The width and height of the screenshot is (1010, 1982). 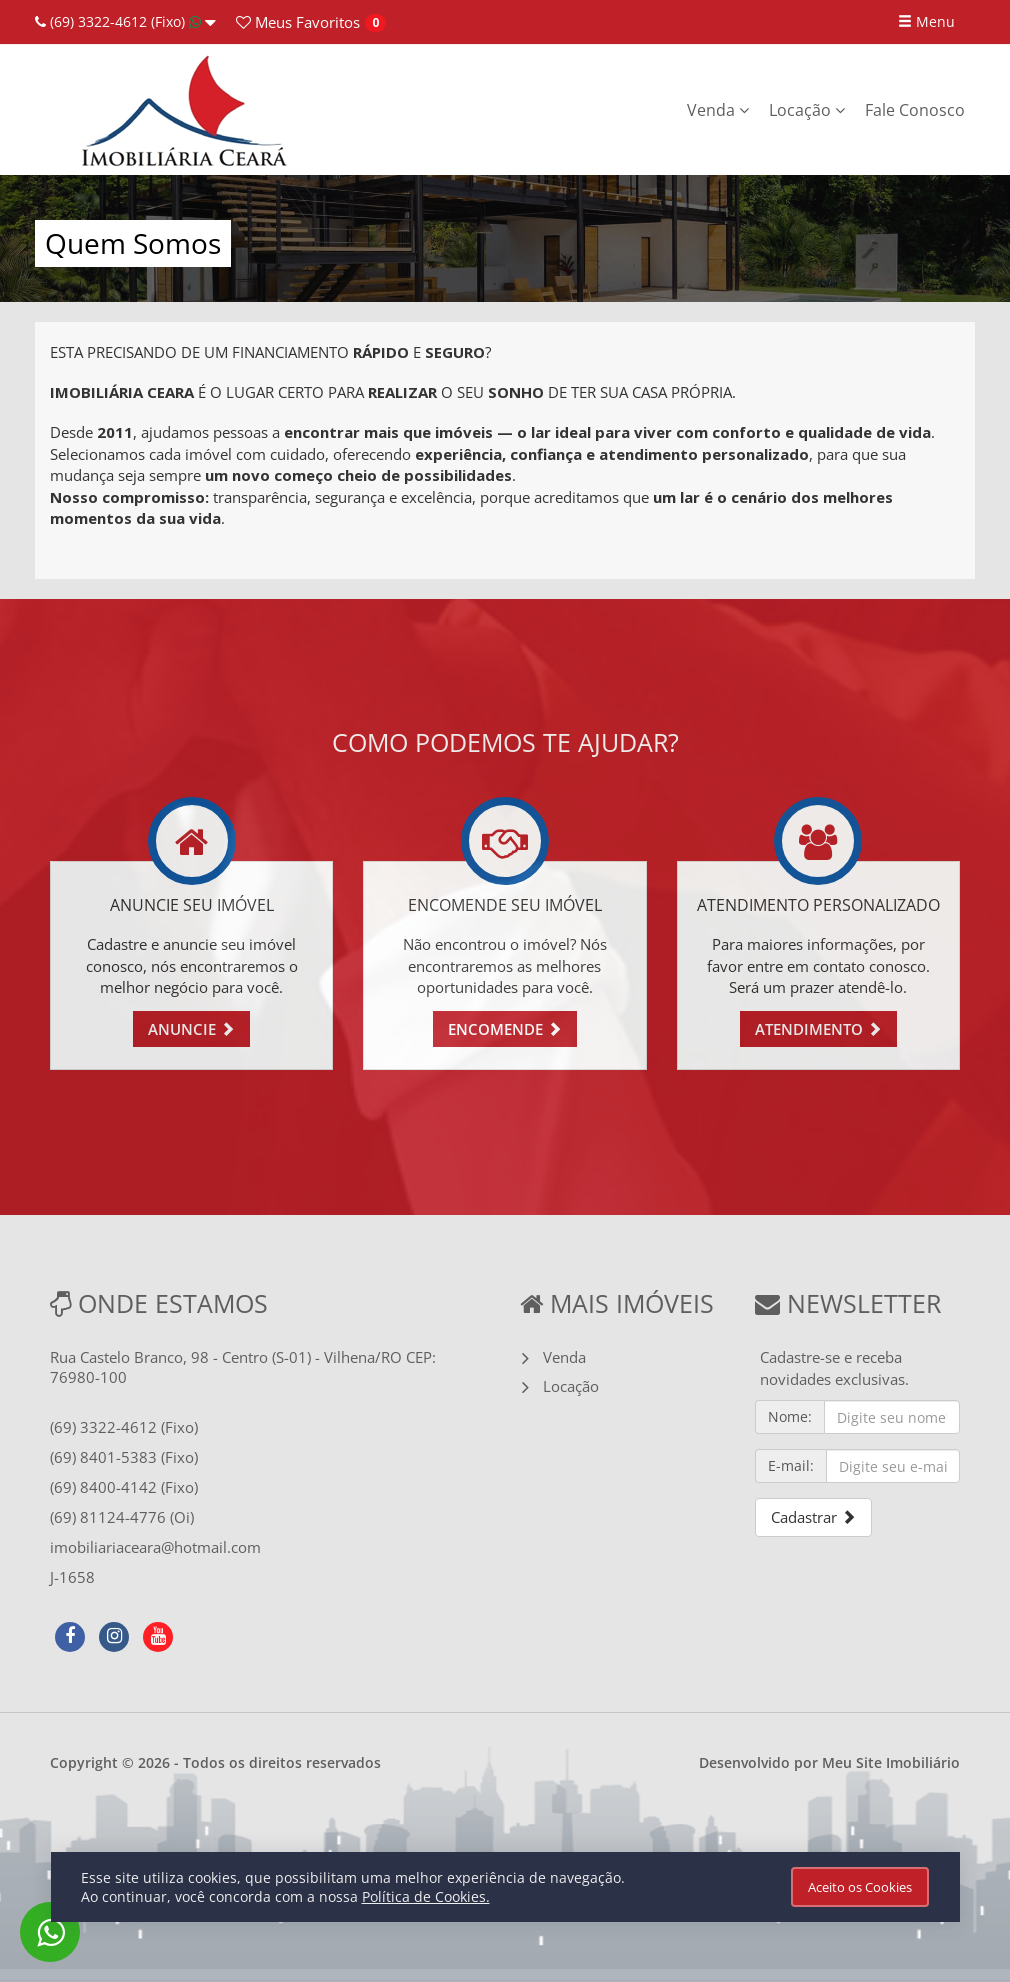 What do you see at coordinates (818, 1029) in the screenshot?
I see `ATENDIMENTO` at bounding box center [818, 1029].